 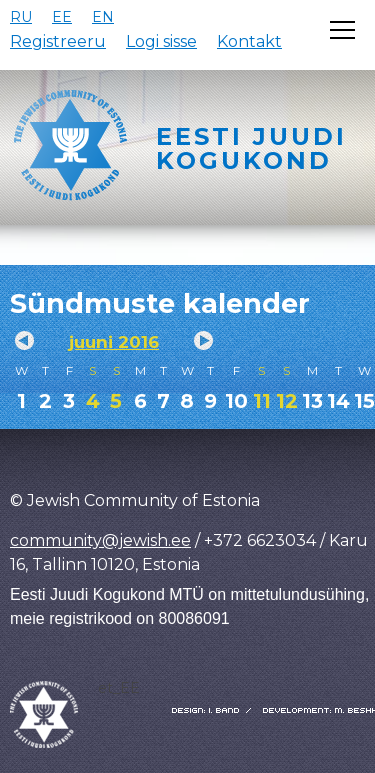 I want to click on Logi sisse, so click(x=161, y=41).